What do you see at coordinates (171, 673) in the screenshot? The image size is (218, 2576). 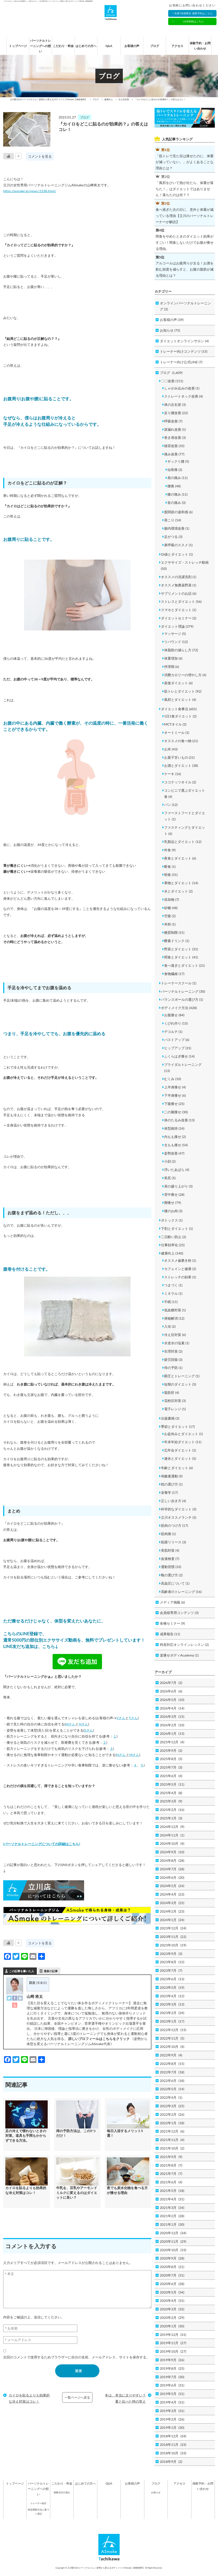 I see `停滞期 (6)` at bounding box center [171, 673].